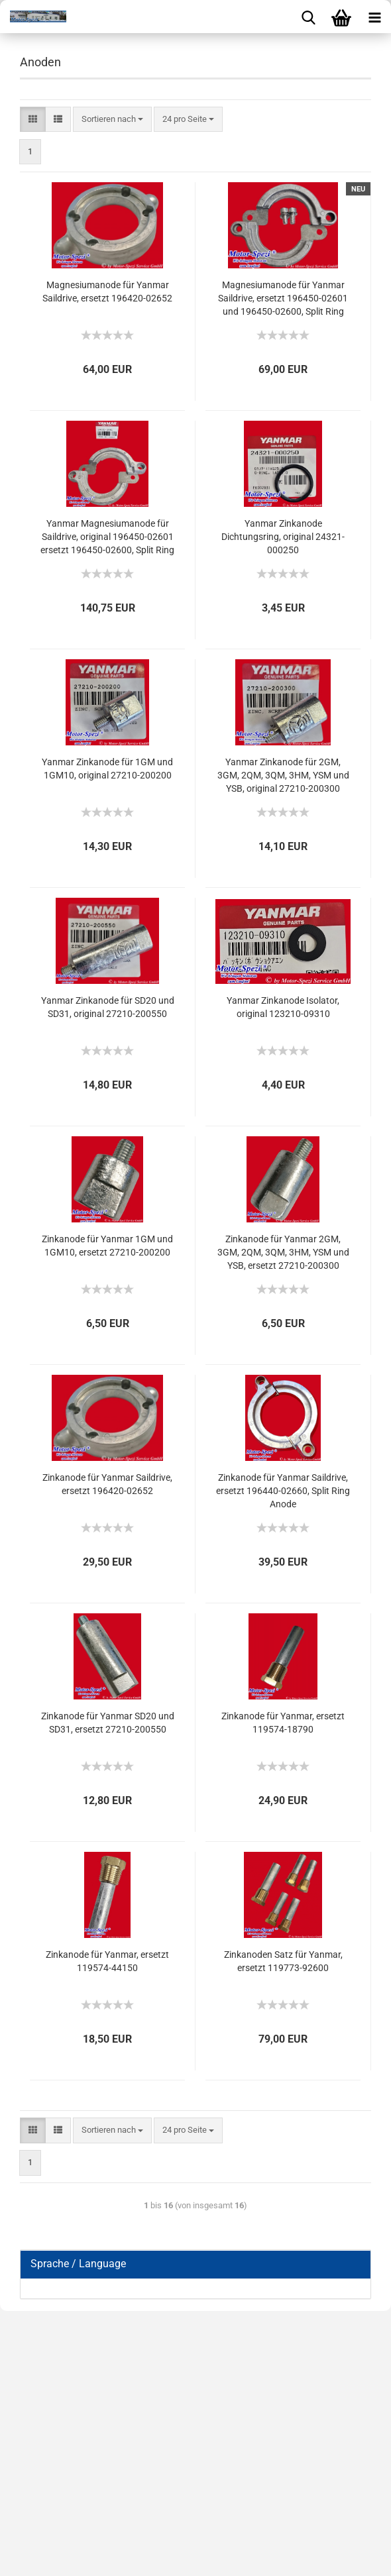 Image resolution: width=391 pixels, height=2576 pixels. What do you see at coordinates (107, 768) in the screenshot?
I see `Yanmar Zinkanode für 1GM und 1GM10, original 27210-200200` at bounding box center [107, 768].